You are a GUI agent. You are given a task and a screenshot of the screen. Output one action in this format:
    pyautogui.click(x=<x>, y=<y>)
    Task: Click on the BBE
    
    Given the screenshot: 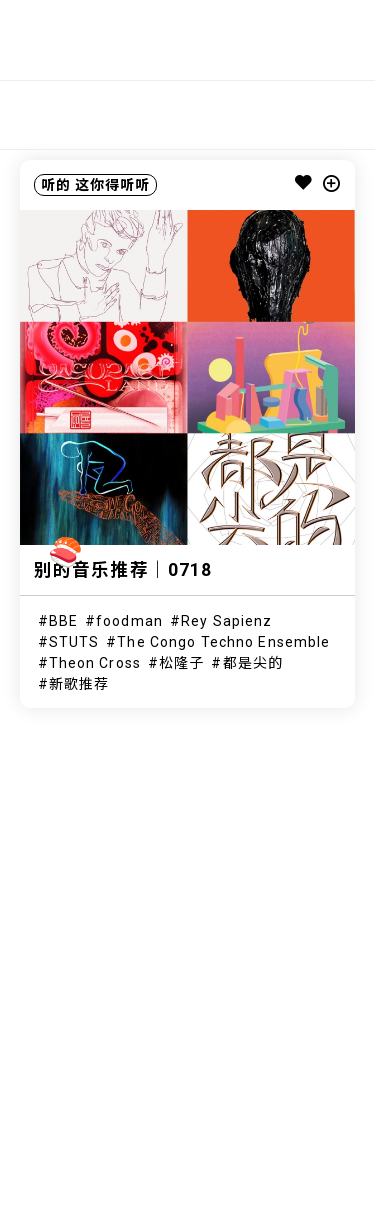 What is the action you would take?
    pyautogui.click(x=63, y=621)
    